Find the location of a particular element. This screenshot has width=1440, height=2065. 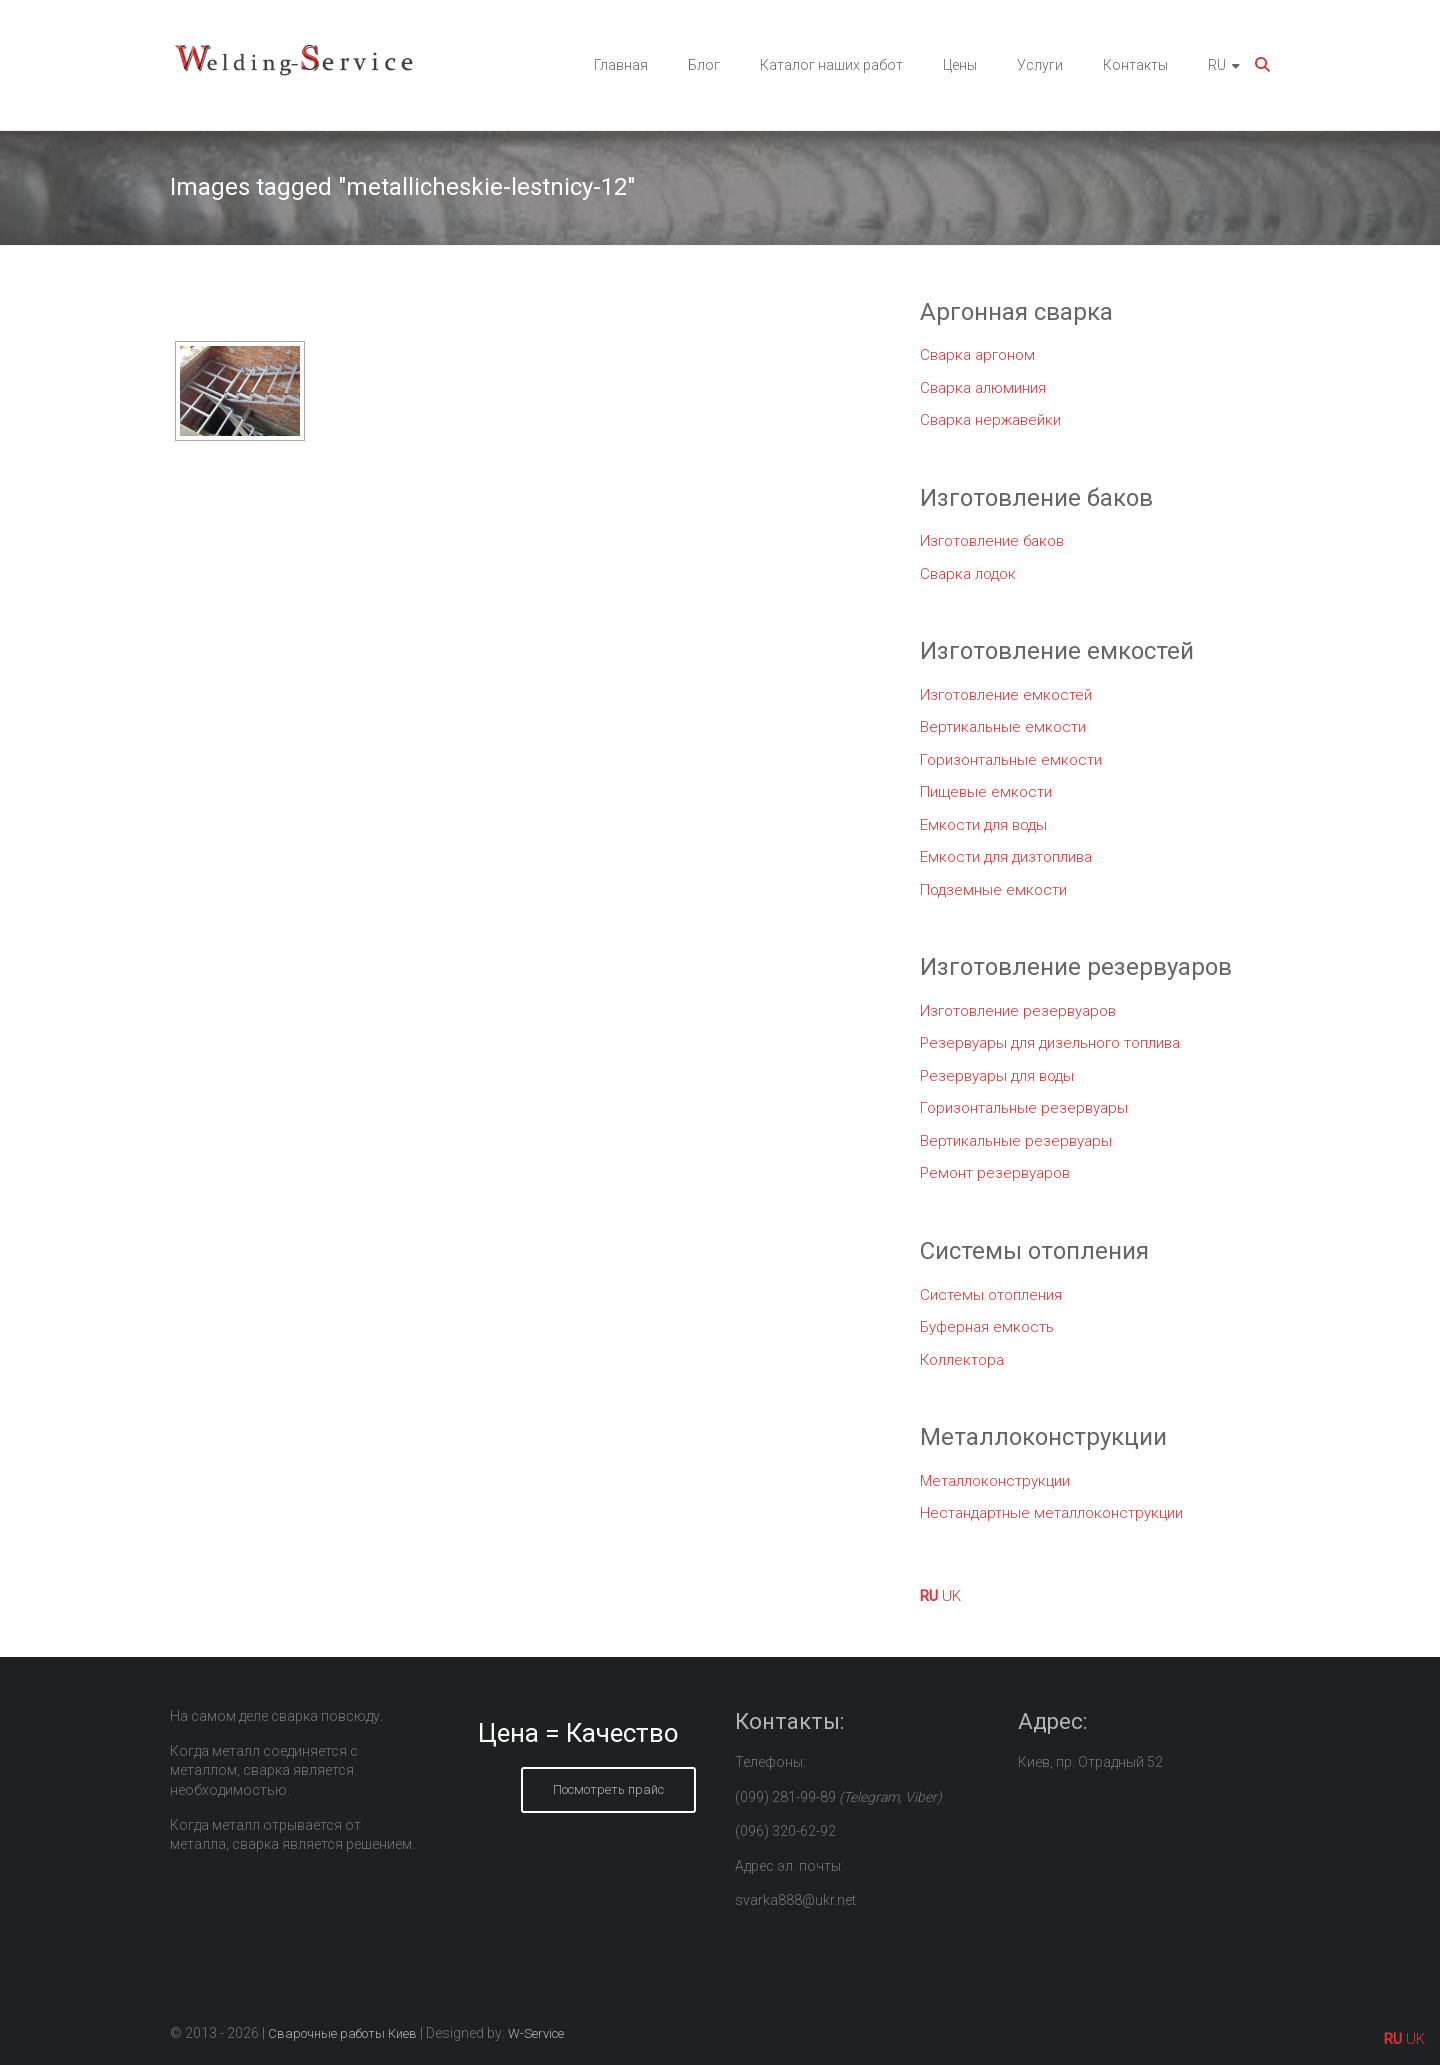

Вертикальные резервуары is located at coordinates (1016, 1141).